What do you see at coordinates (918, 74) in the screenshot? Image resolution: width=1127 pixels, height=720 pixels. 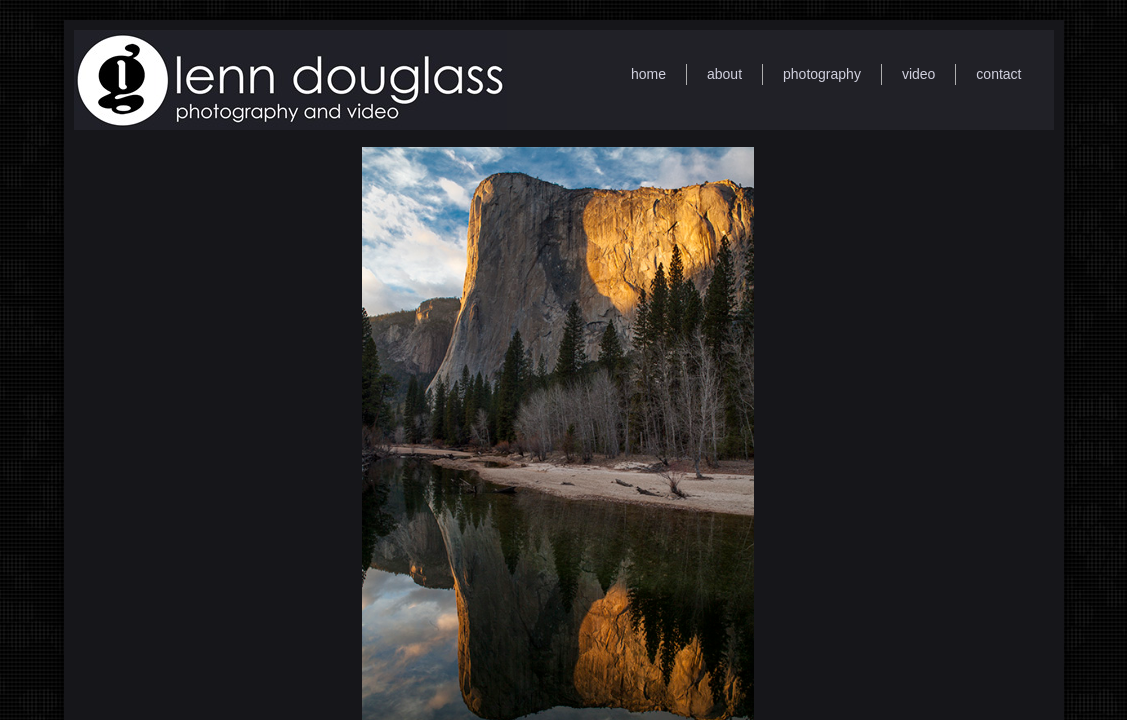 I see `video` at bounding box center [918, 74].